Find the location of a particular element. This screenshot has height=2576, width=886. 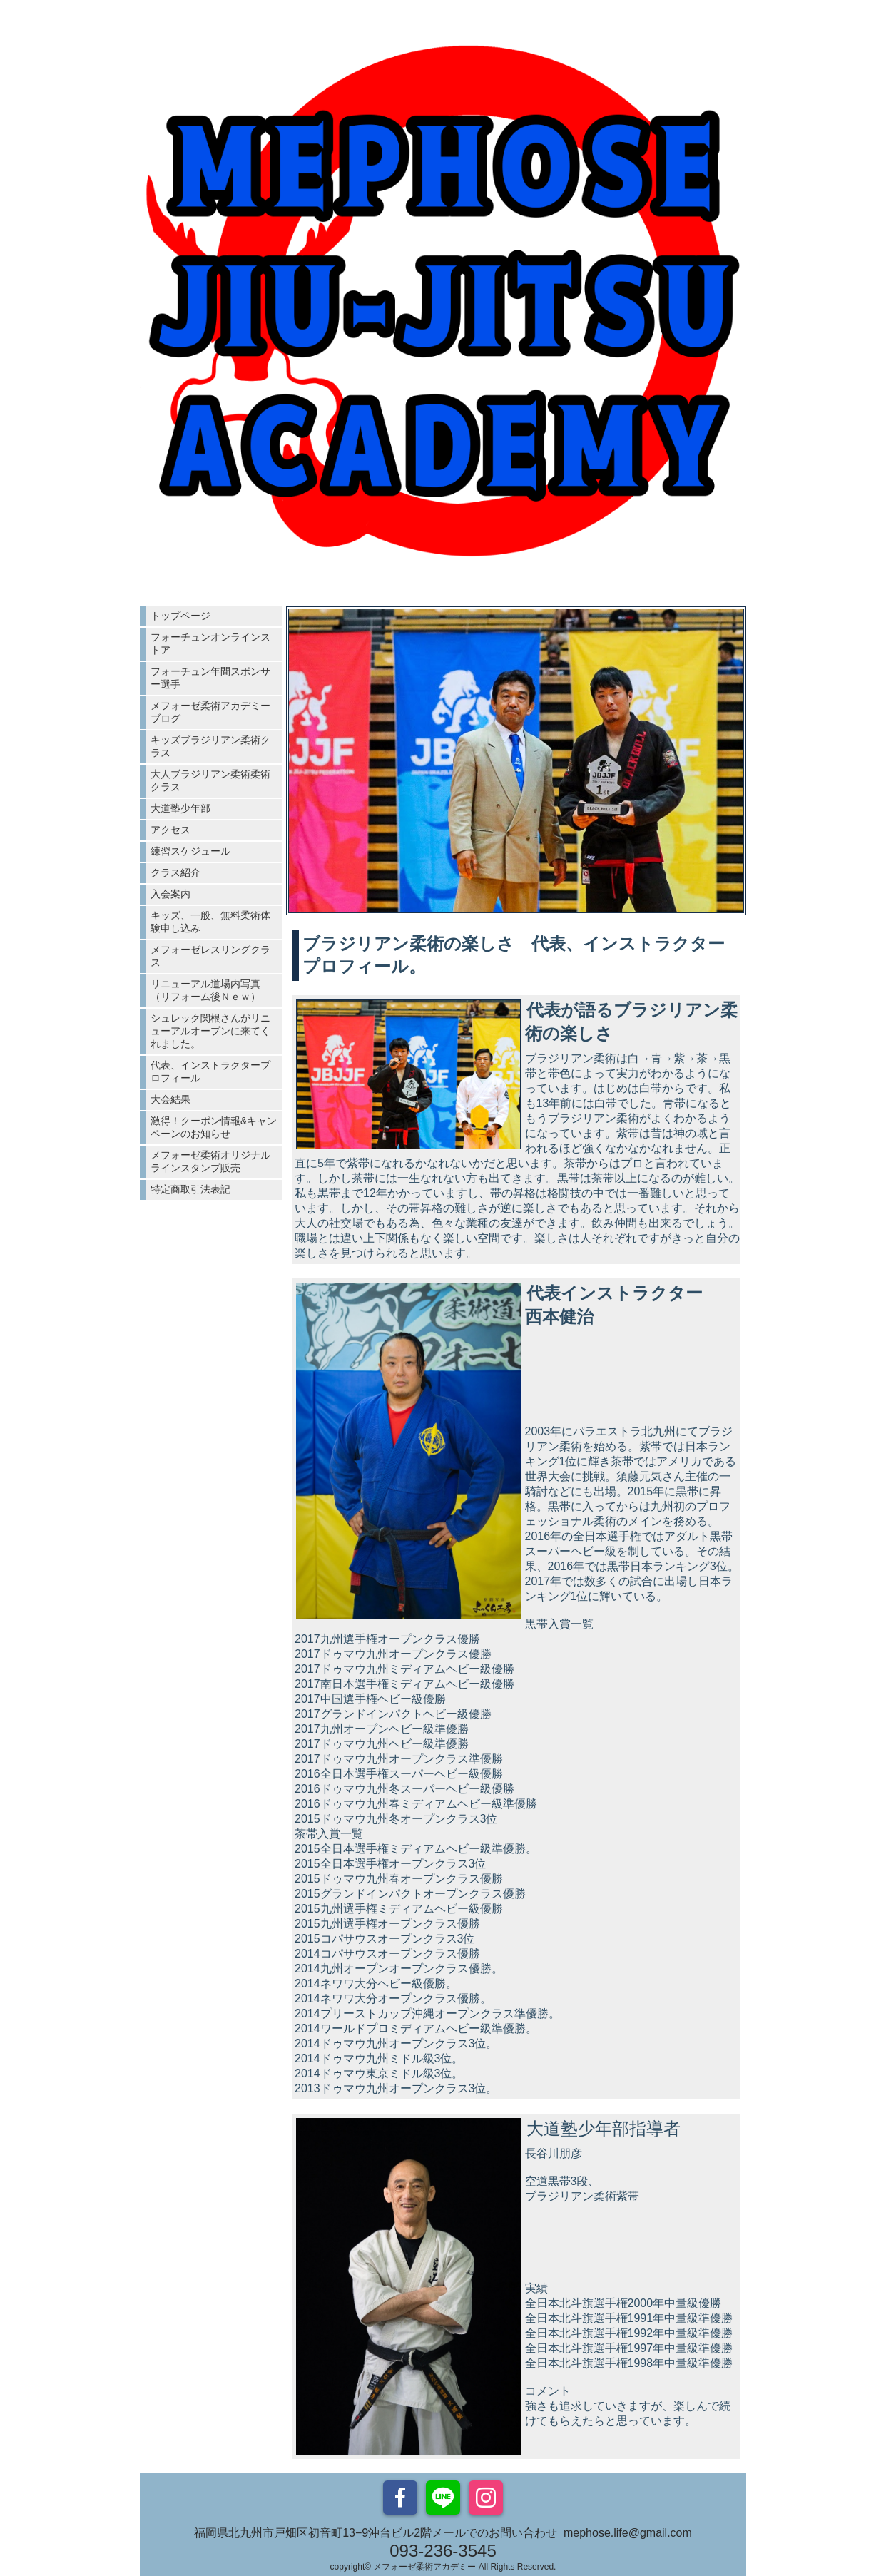

激得！クーポン情報&キャンペーンのお知らせ is located at coordinates (214, 1127).